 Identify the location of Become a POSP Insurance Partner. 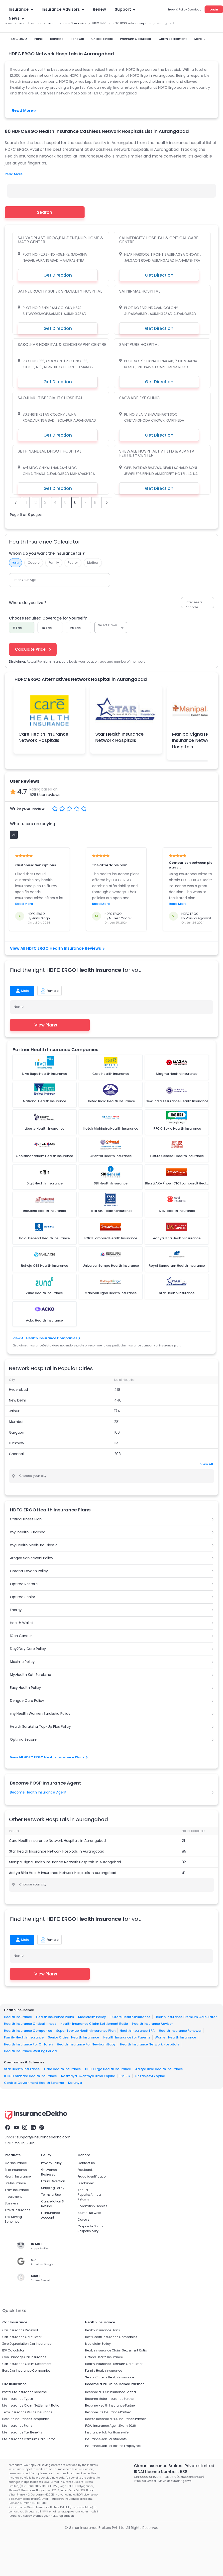
(110, 2392).